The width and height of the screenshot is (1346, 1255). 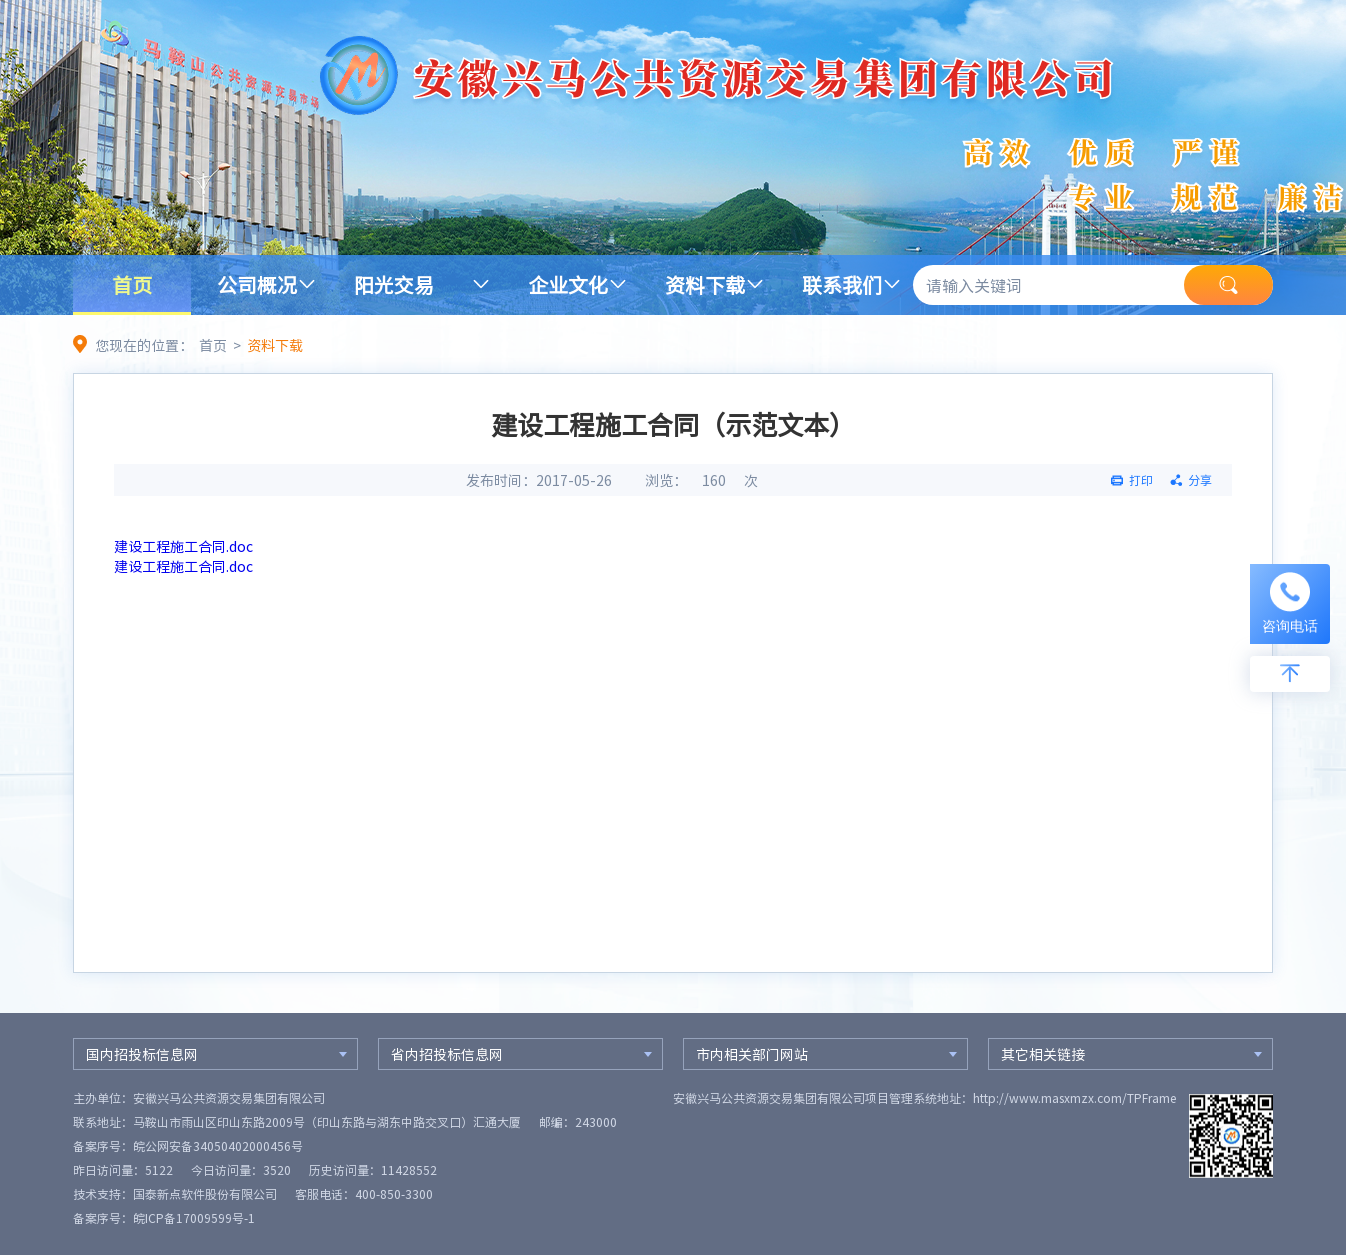 I want to click on 企业文化, so click(x=568, y=284).